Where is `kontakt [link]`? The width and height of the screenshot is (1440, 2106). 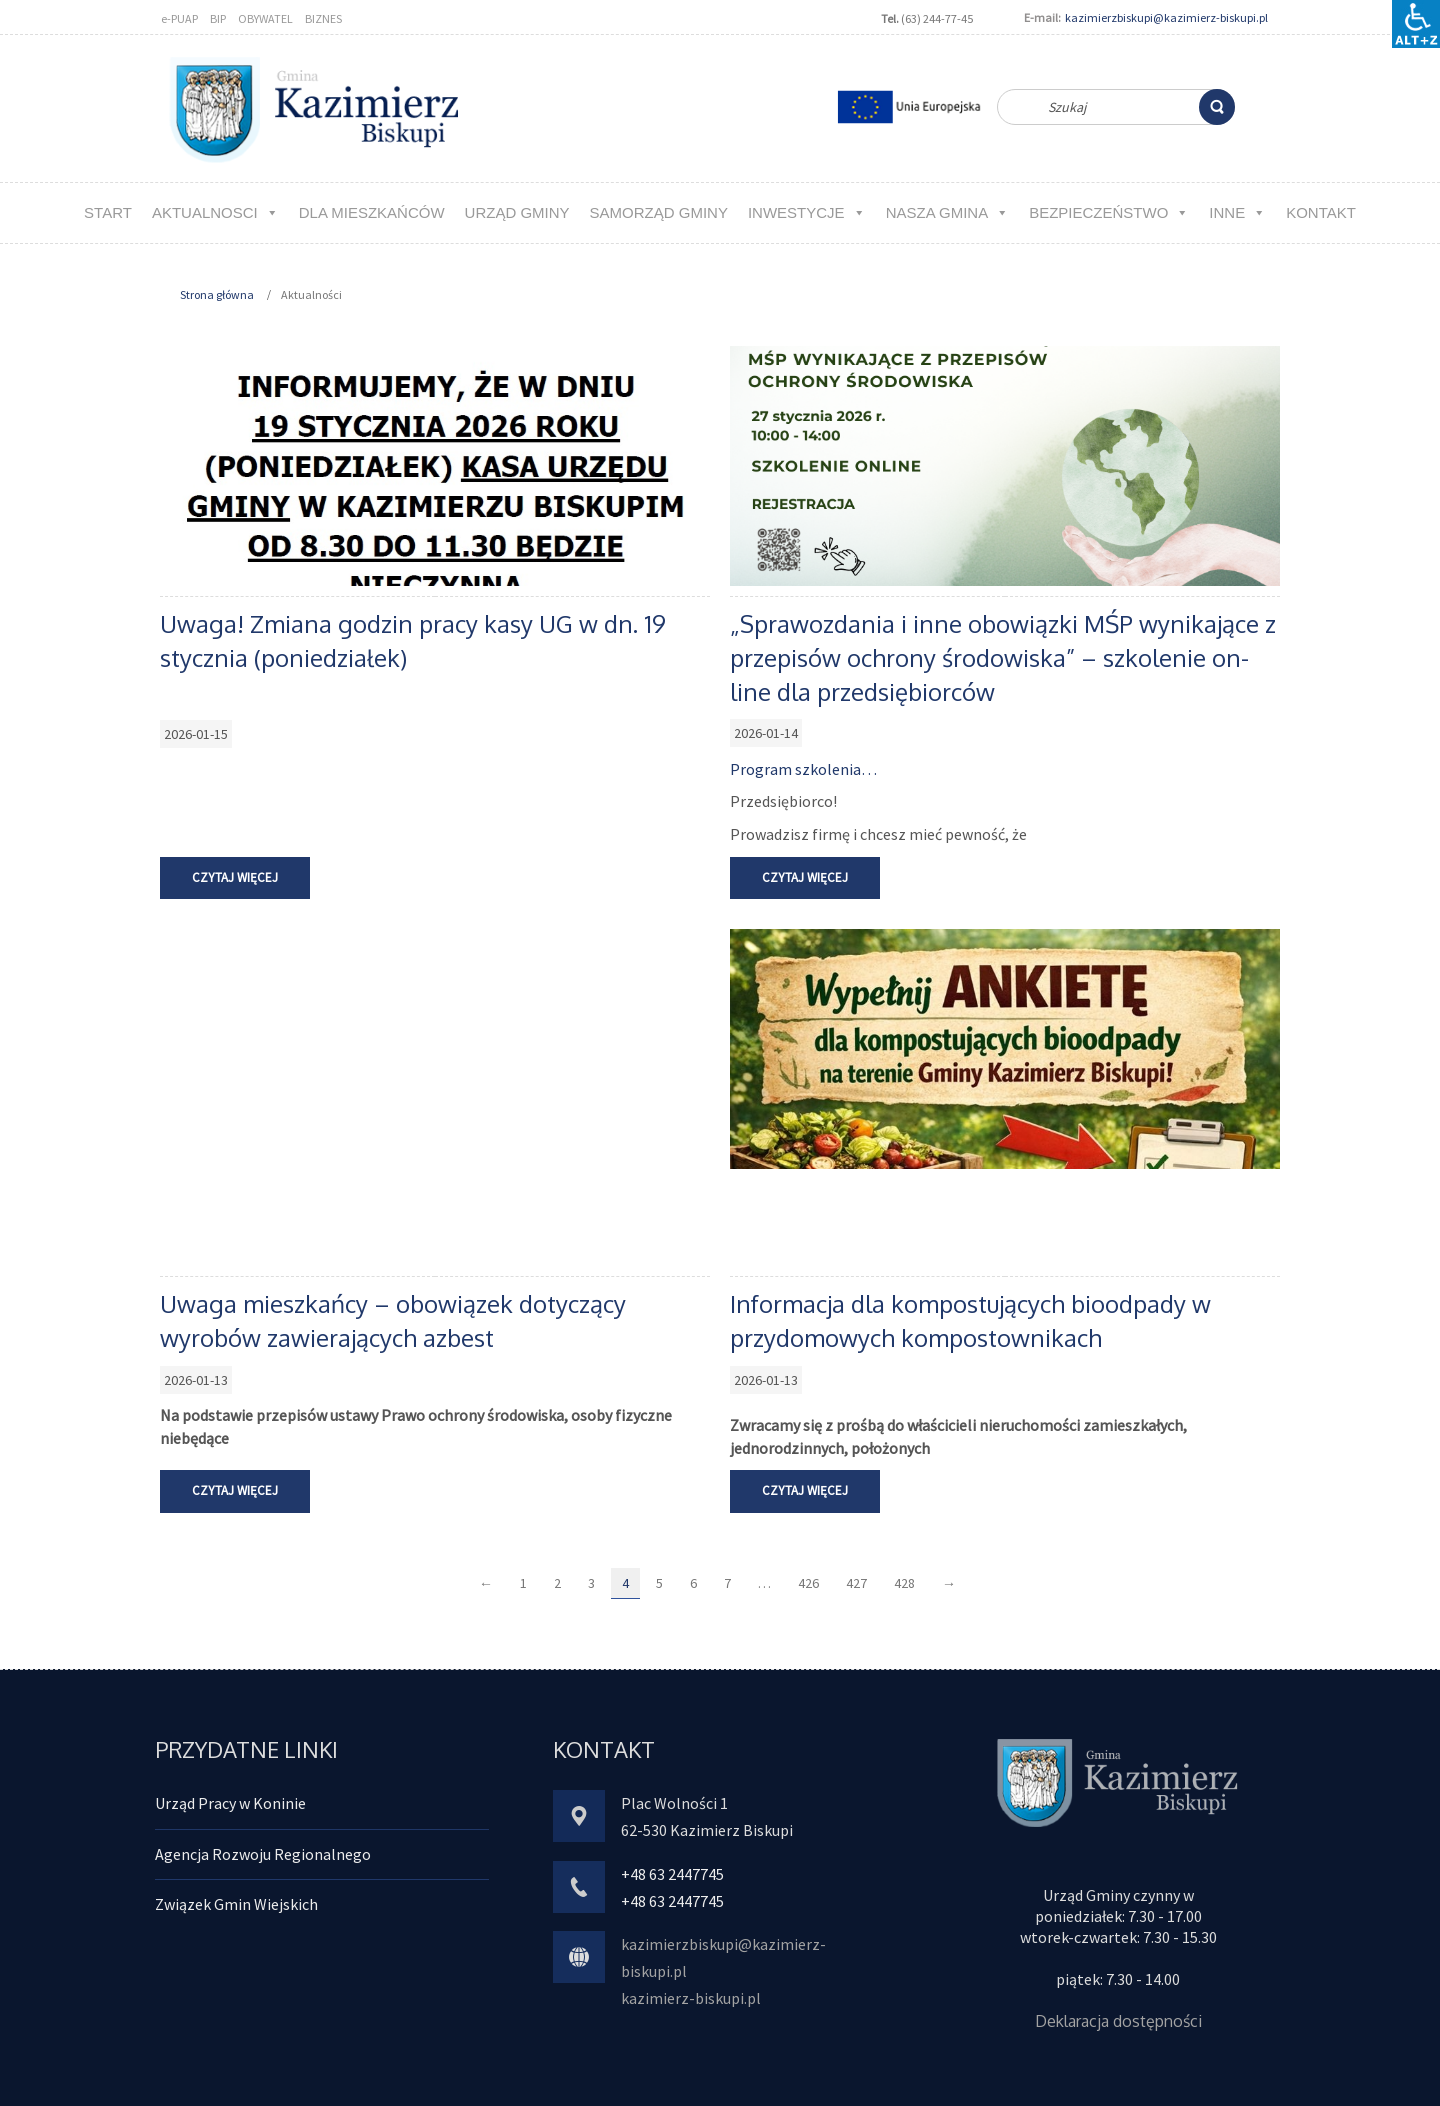 kontakt [link] is located at coordinates (1321, 212).